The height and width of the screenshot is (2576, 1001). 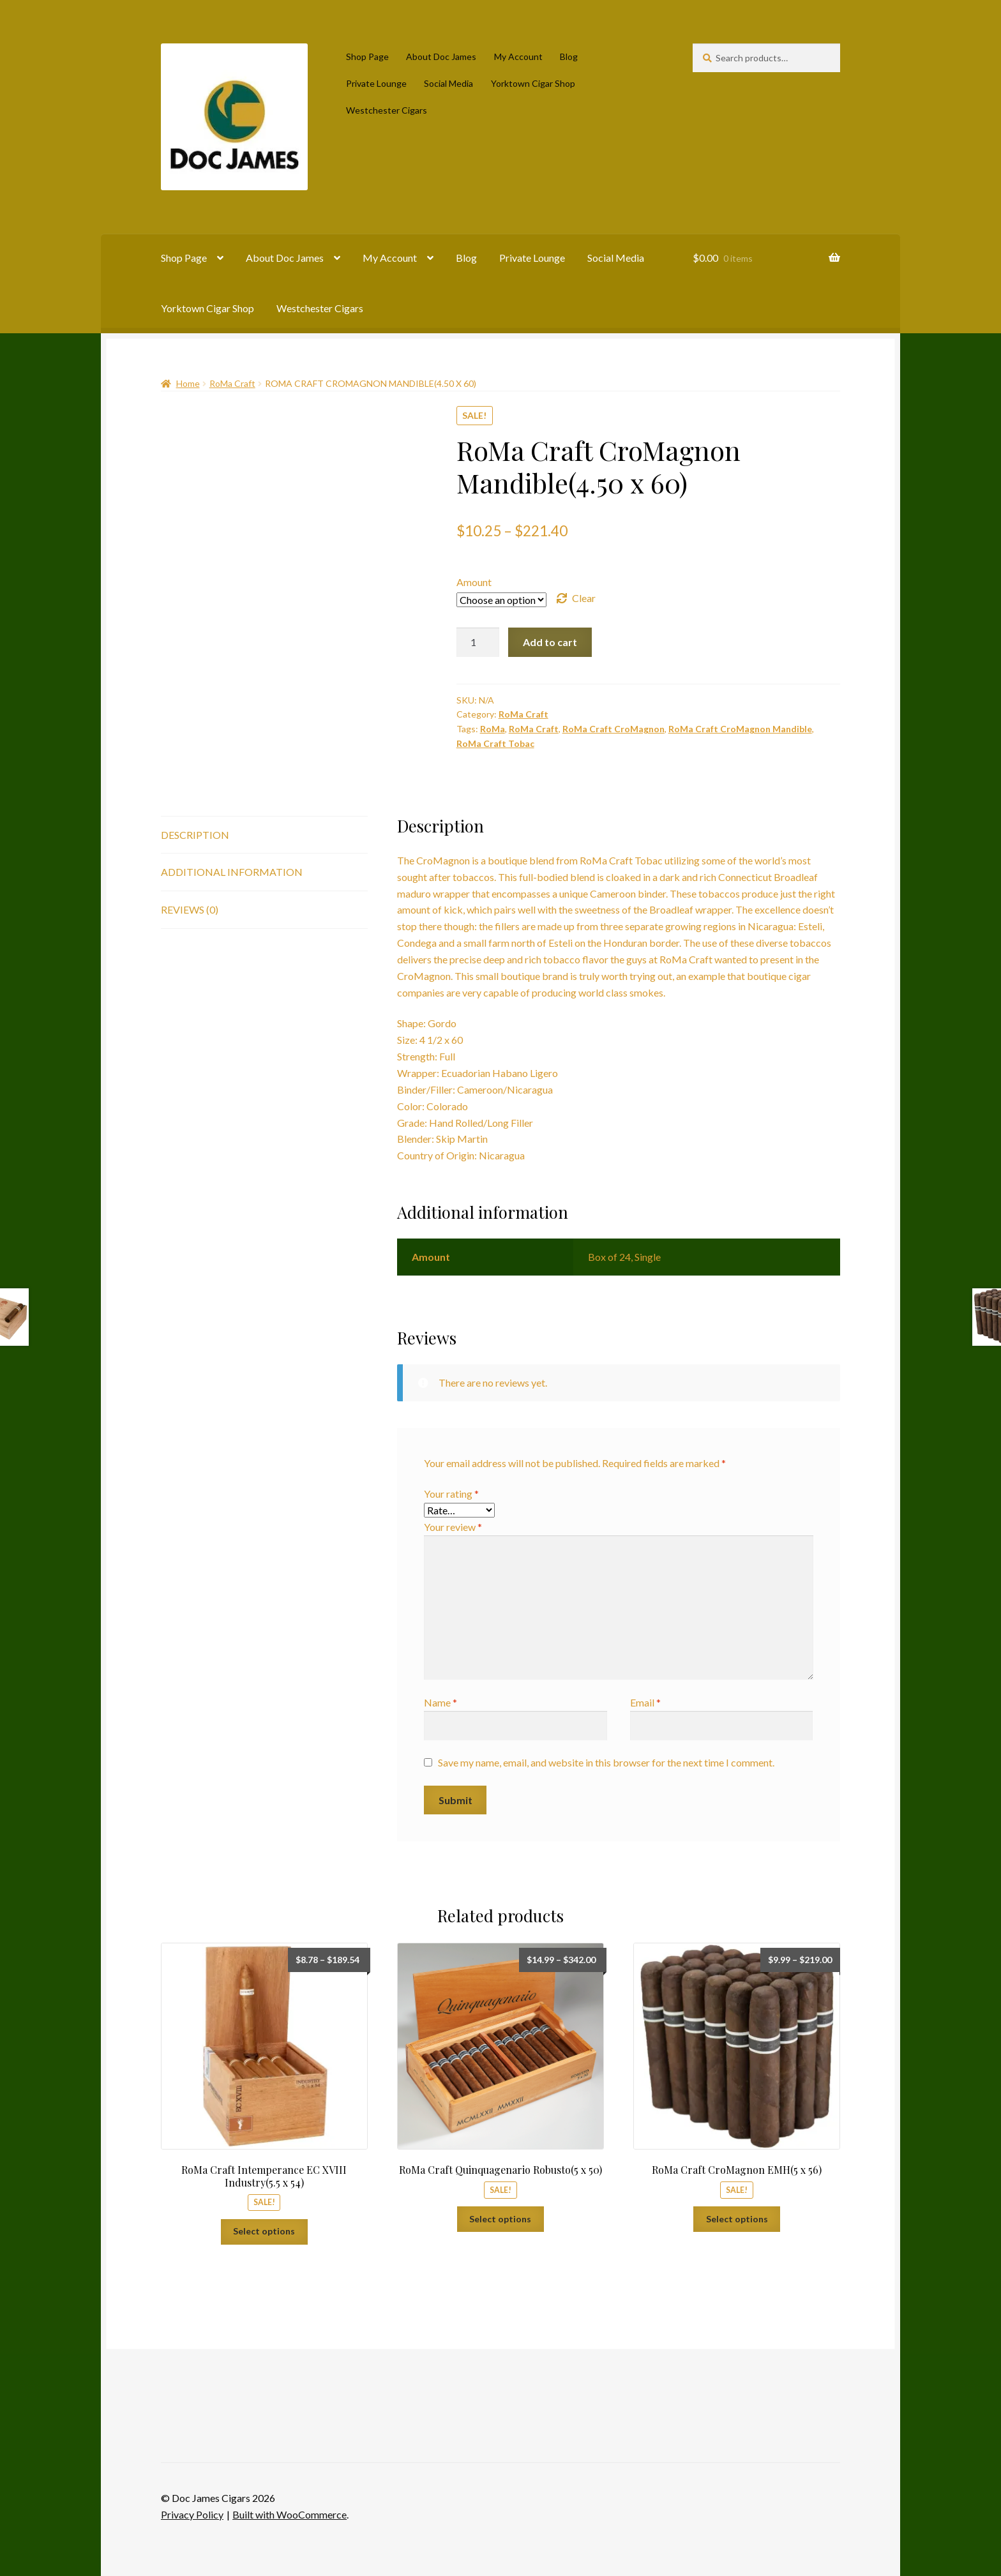 What do you see at coordinates (189, 909) in the screenshot?
I see `Reviews (0) [tab]` at bounding box center [189, 909].